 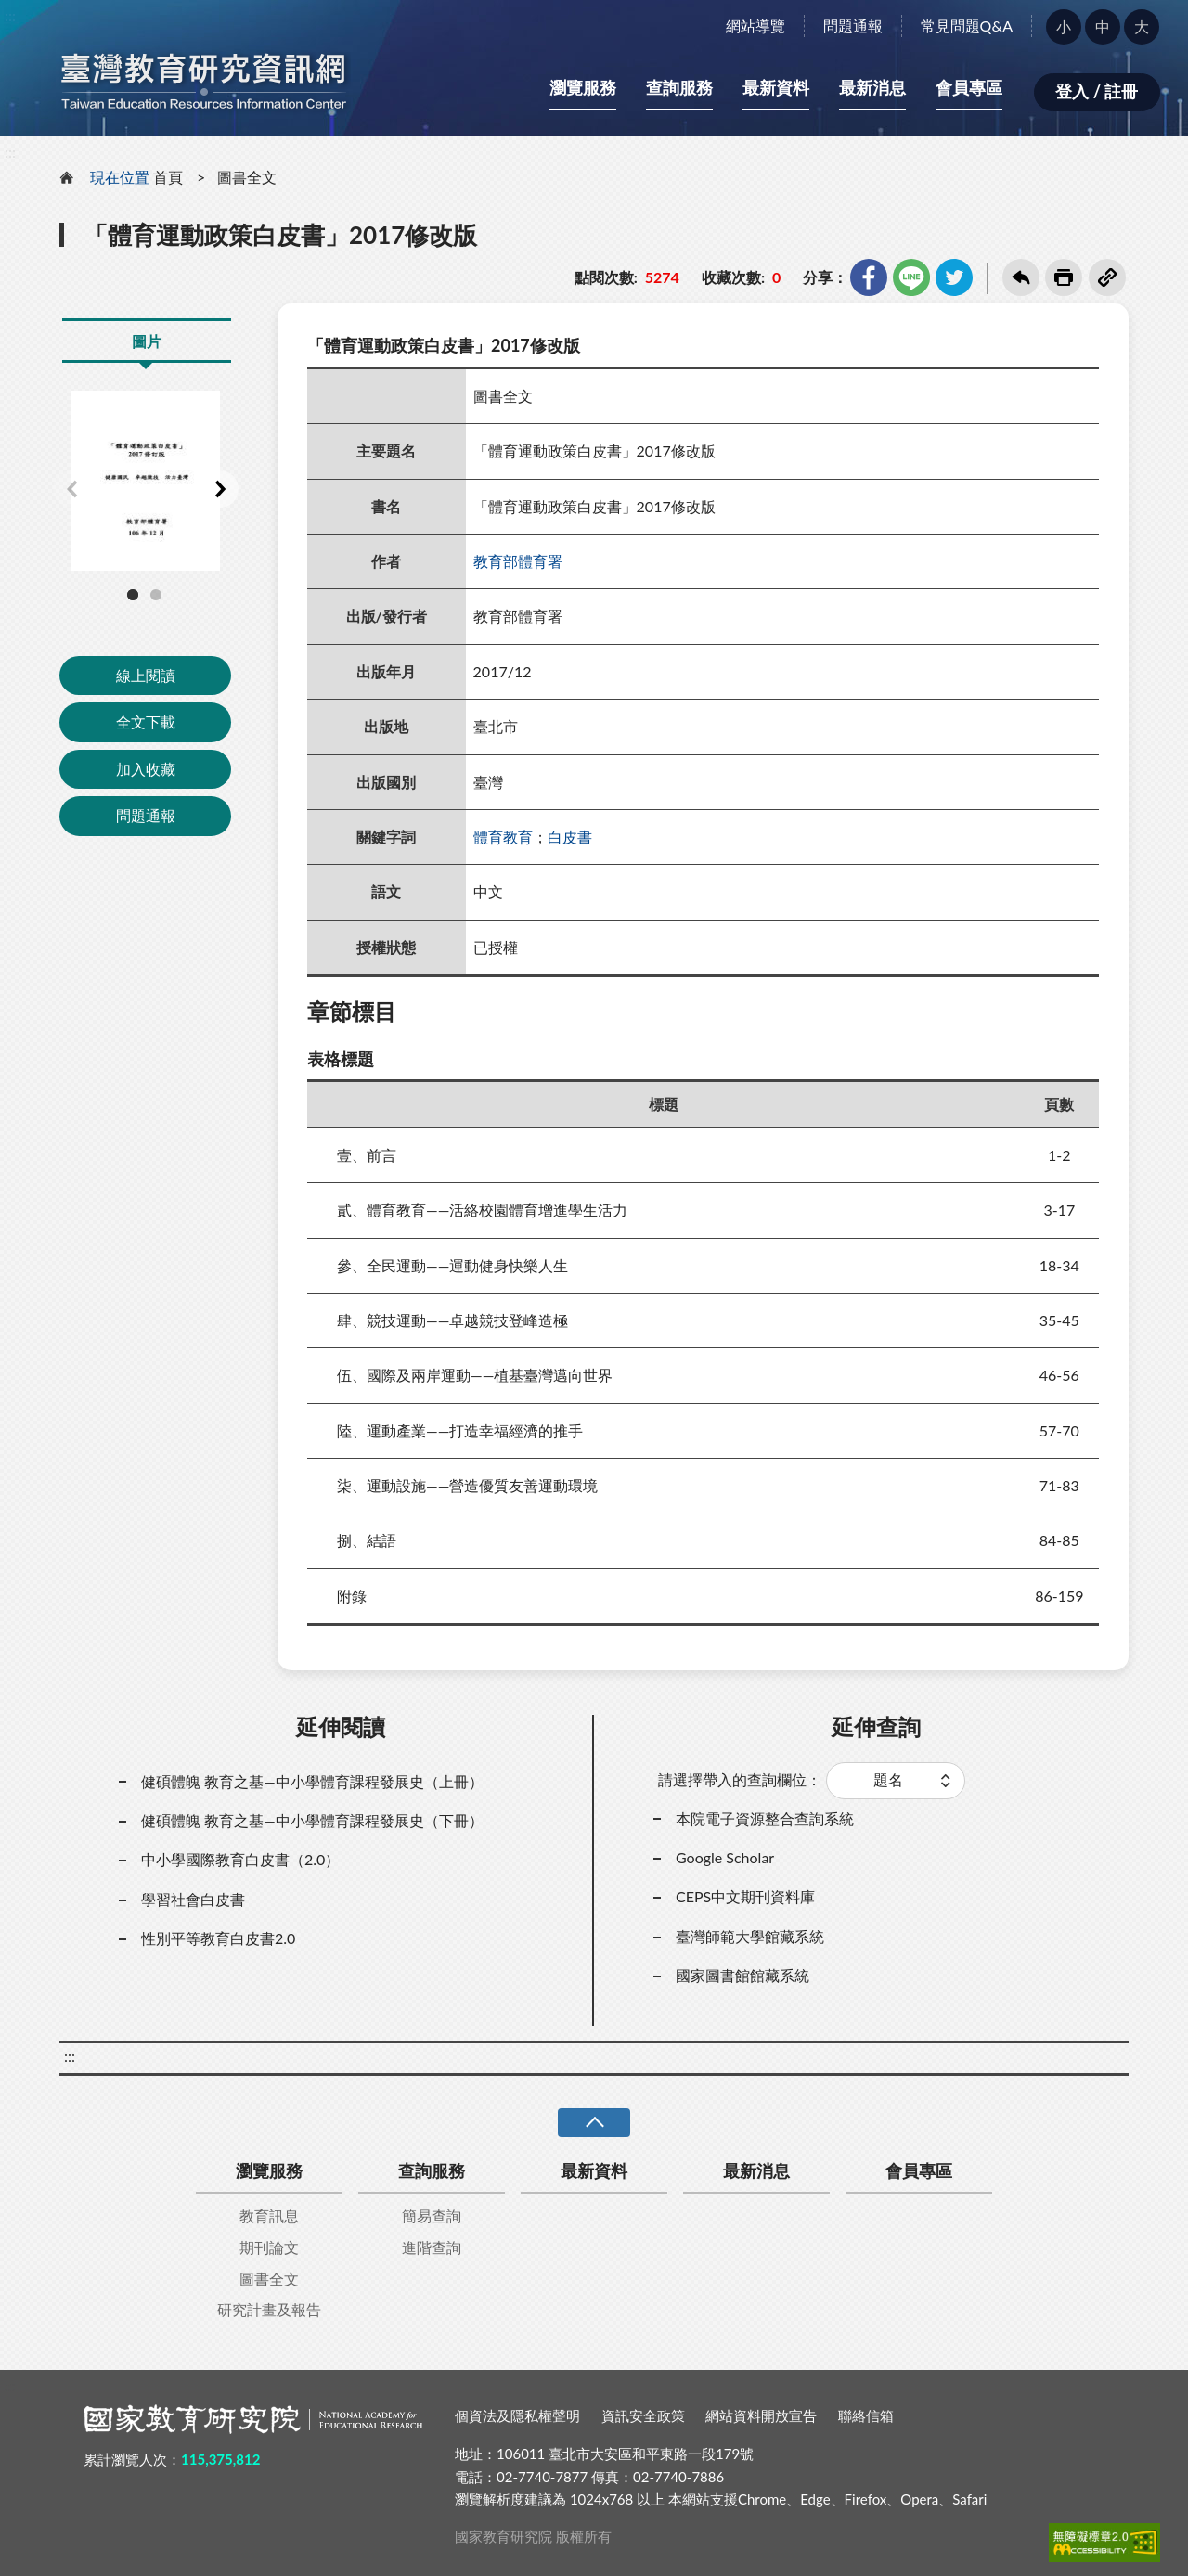 I want to click on 登入 / 註冊, so click(x=1096, y=91).